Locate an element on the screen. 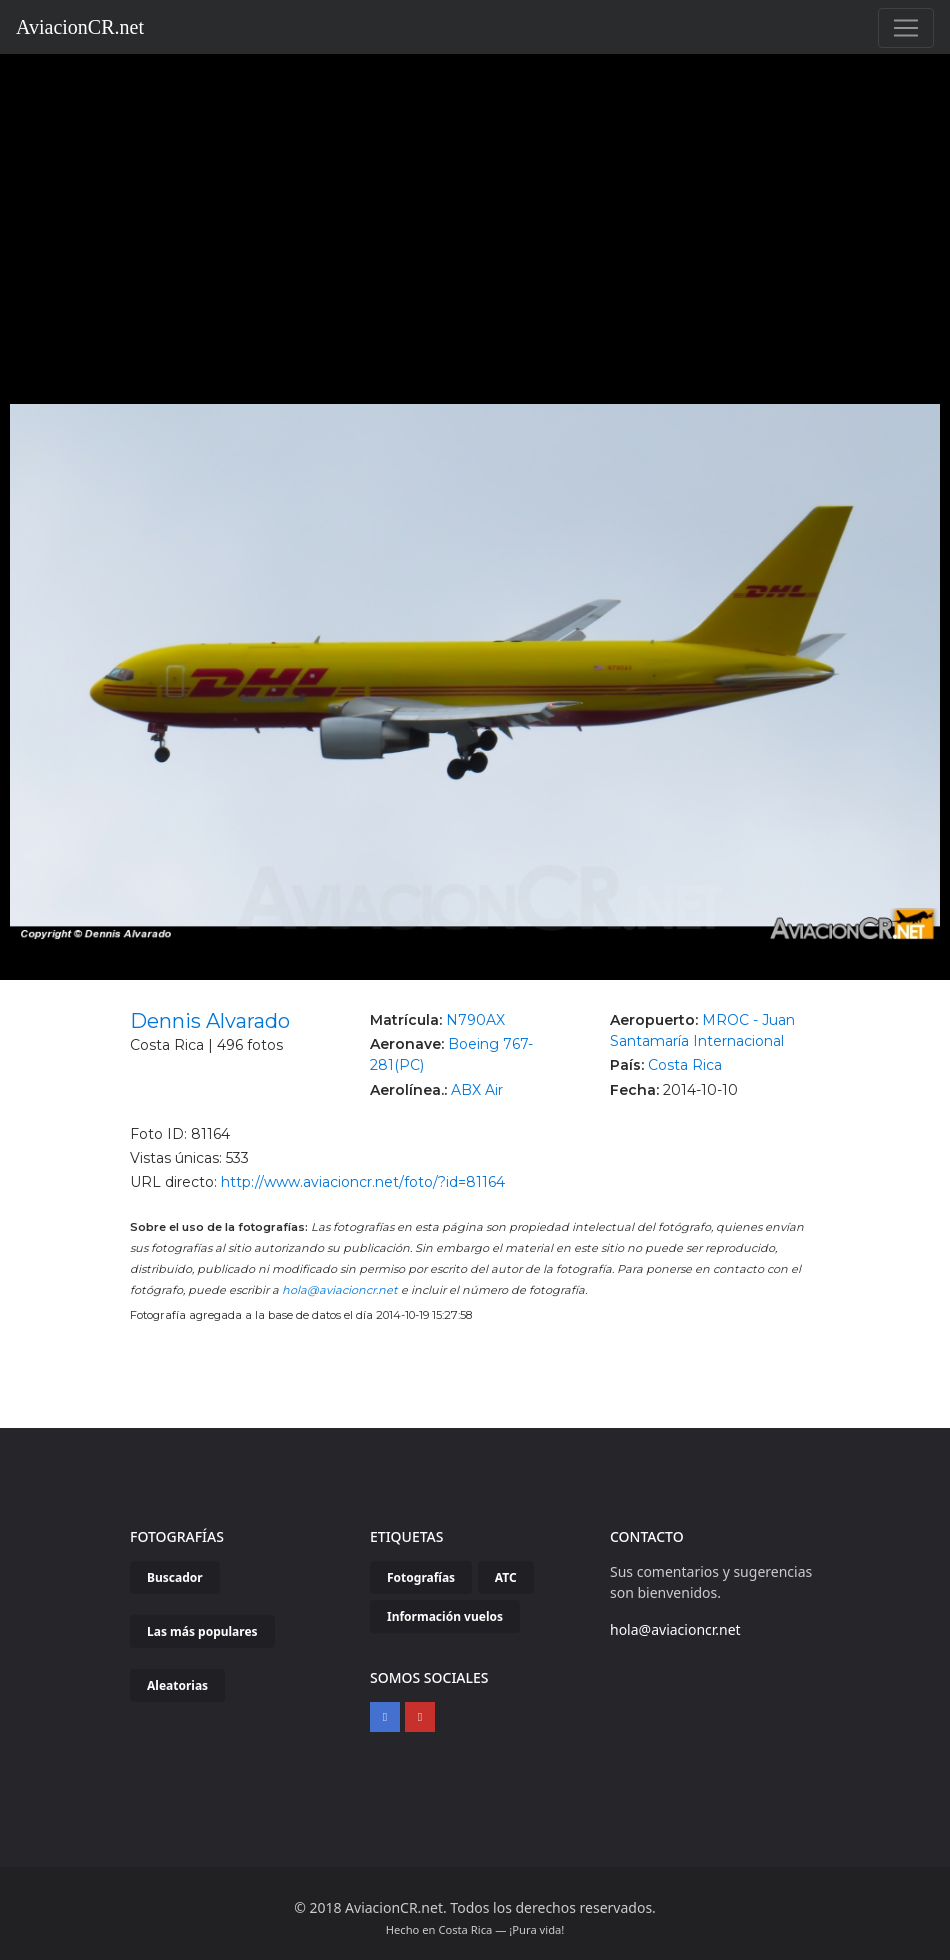  Buscador is located at coordinates (175, 1577).